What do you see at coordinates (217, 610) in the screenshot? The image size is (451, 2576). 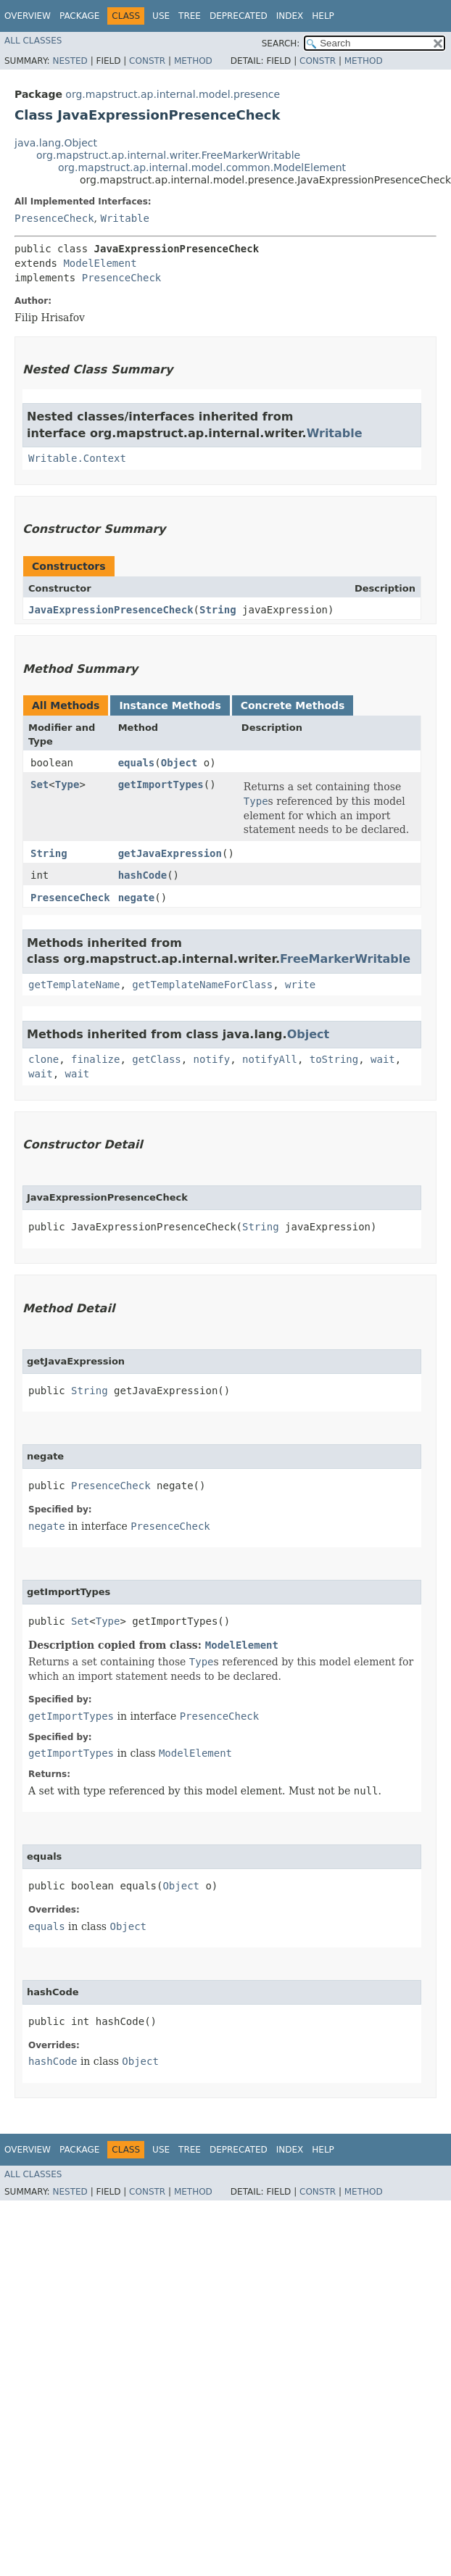 I see `String` at bounding box center [217, 610].